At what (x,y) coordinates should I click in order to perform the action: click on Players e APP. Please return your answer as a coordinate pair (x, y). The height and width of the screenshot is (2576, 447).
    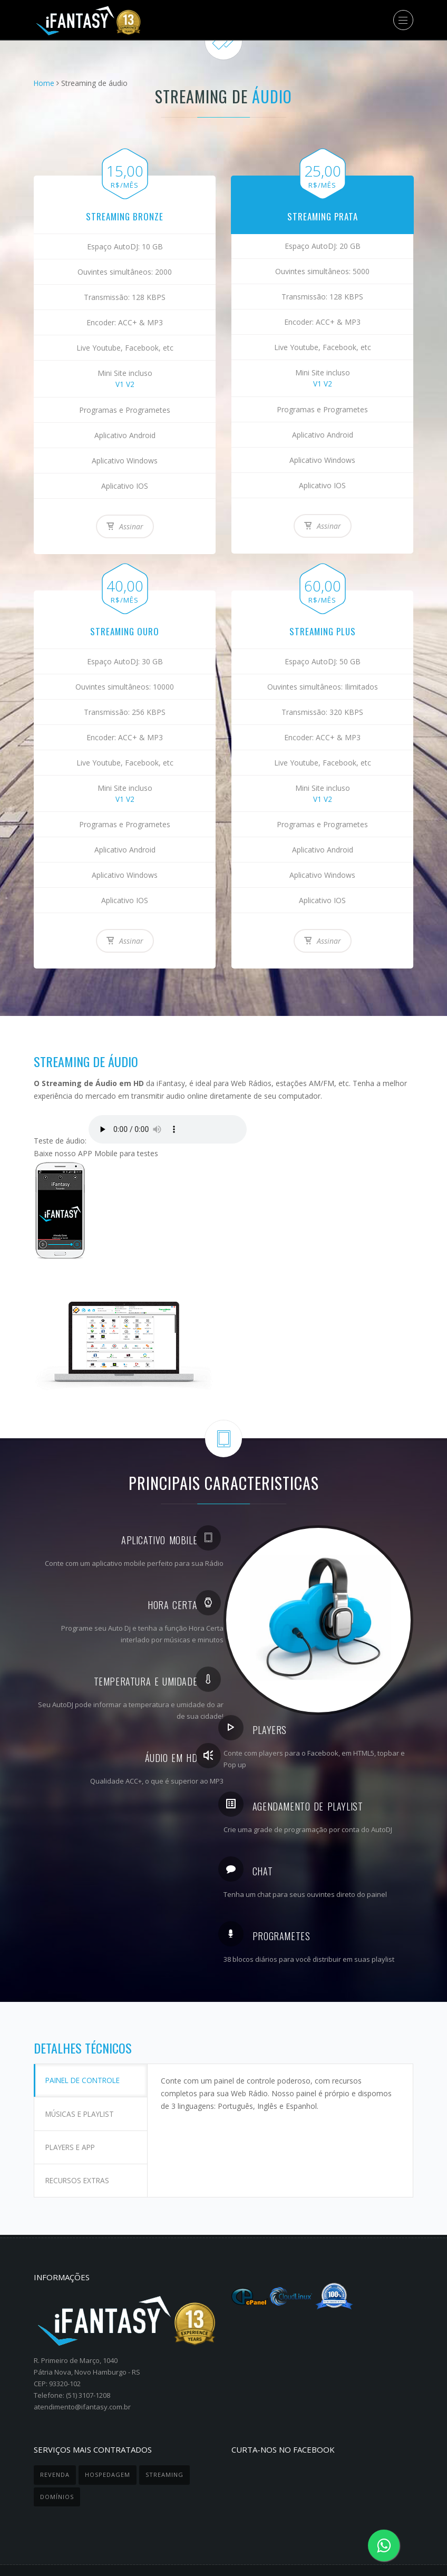
    Looking at the image, I should click on (74, 2130).